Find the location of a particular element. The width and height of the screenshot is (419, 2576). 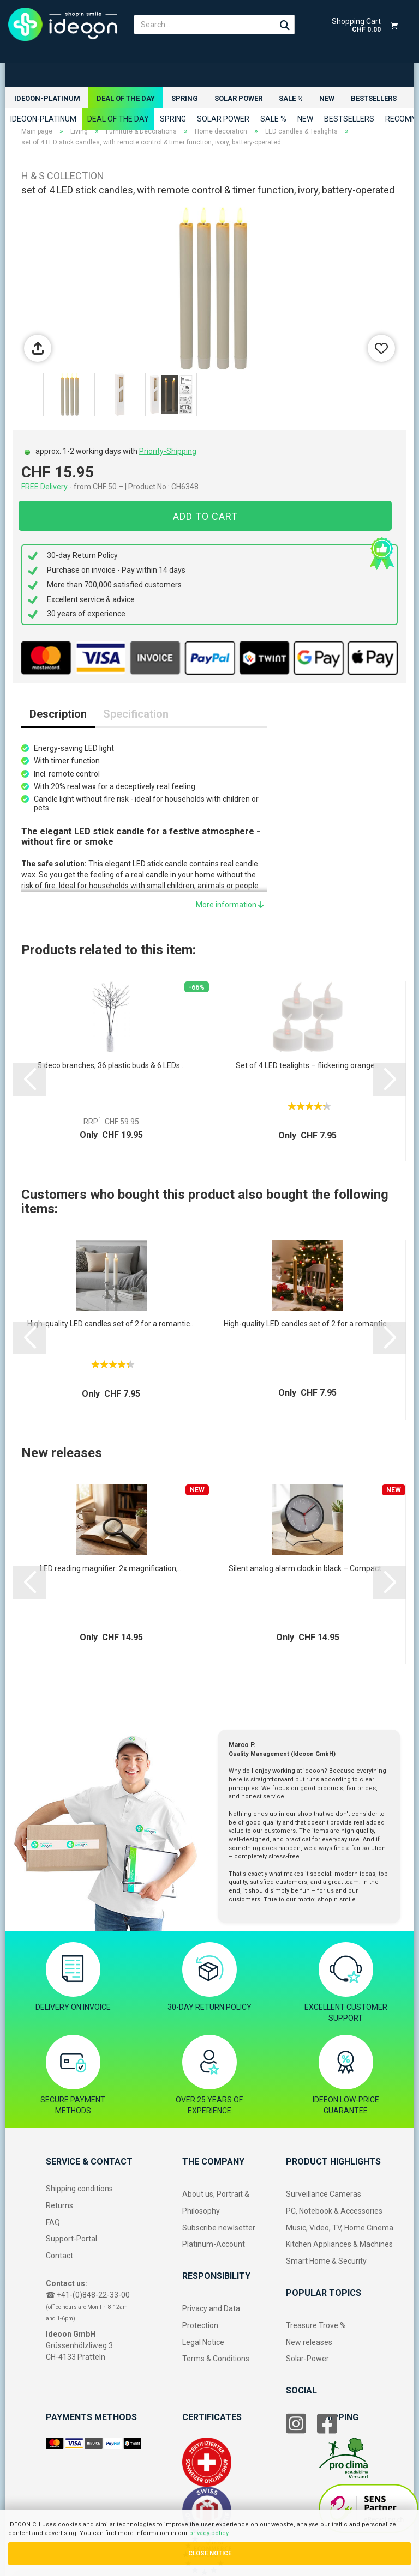

[button] is located at coordinates (29, 1079).